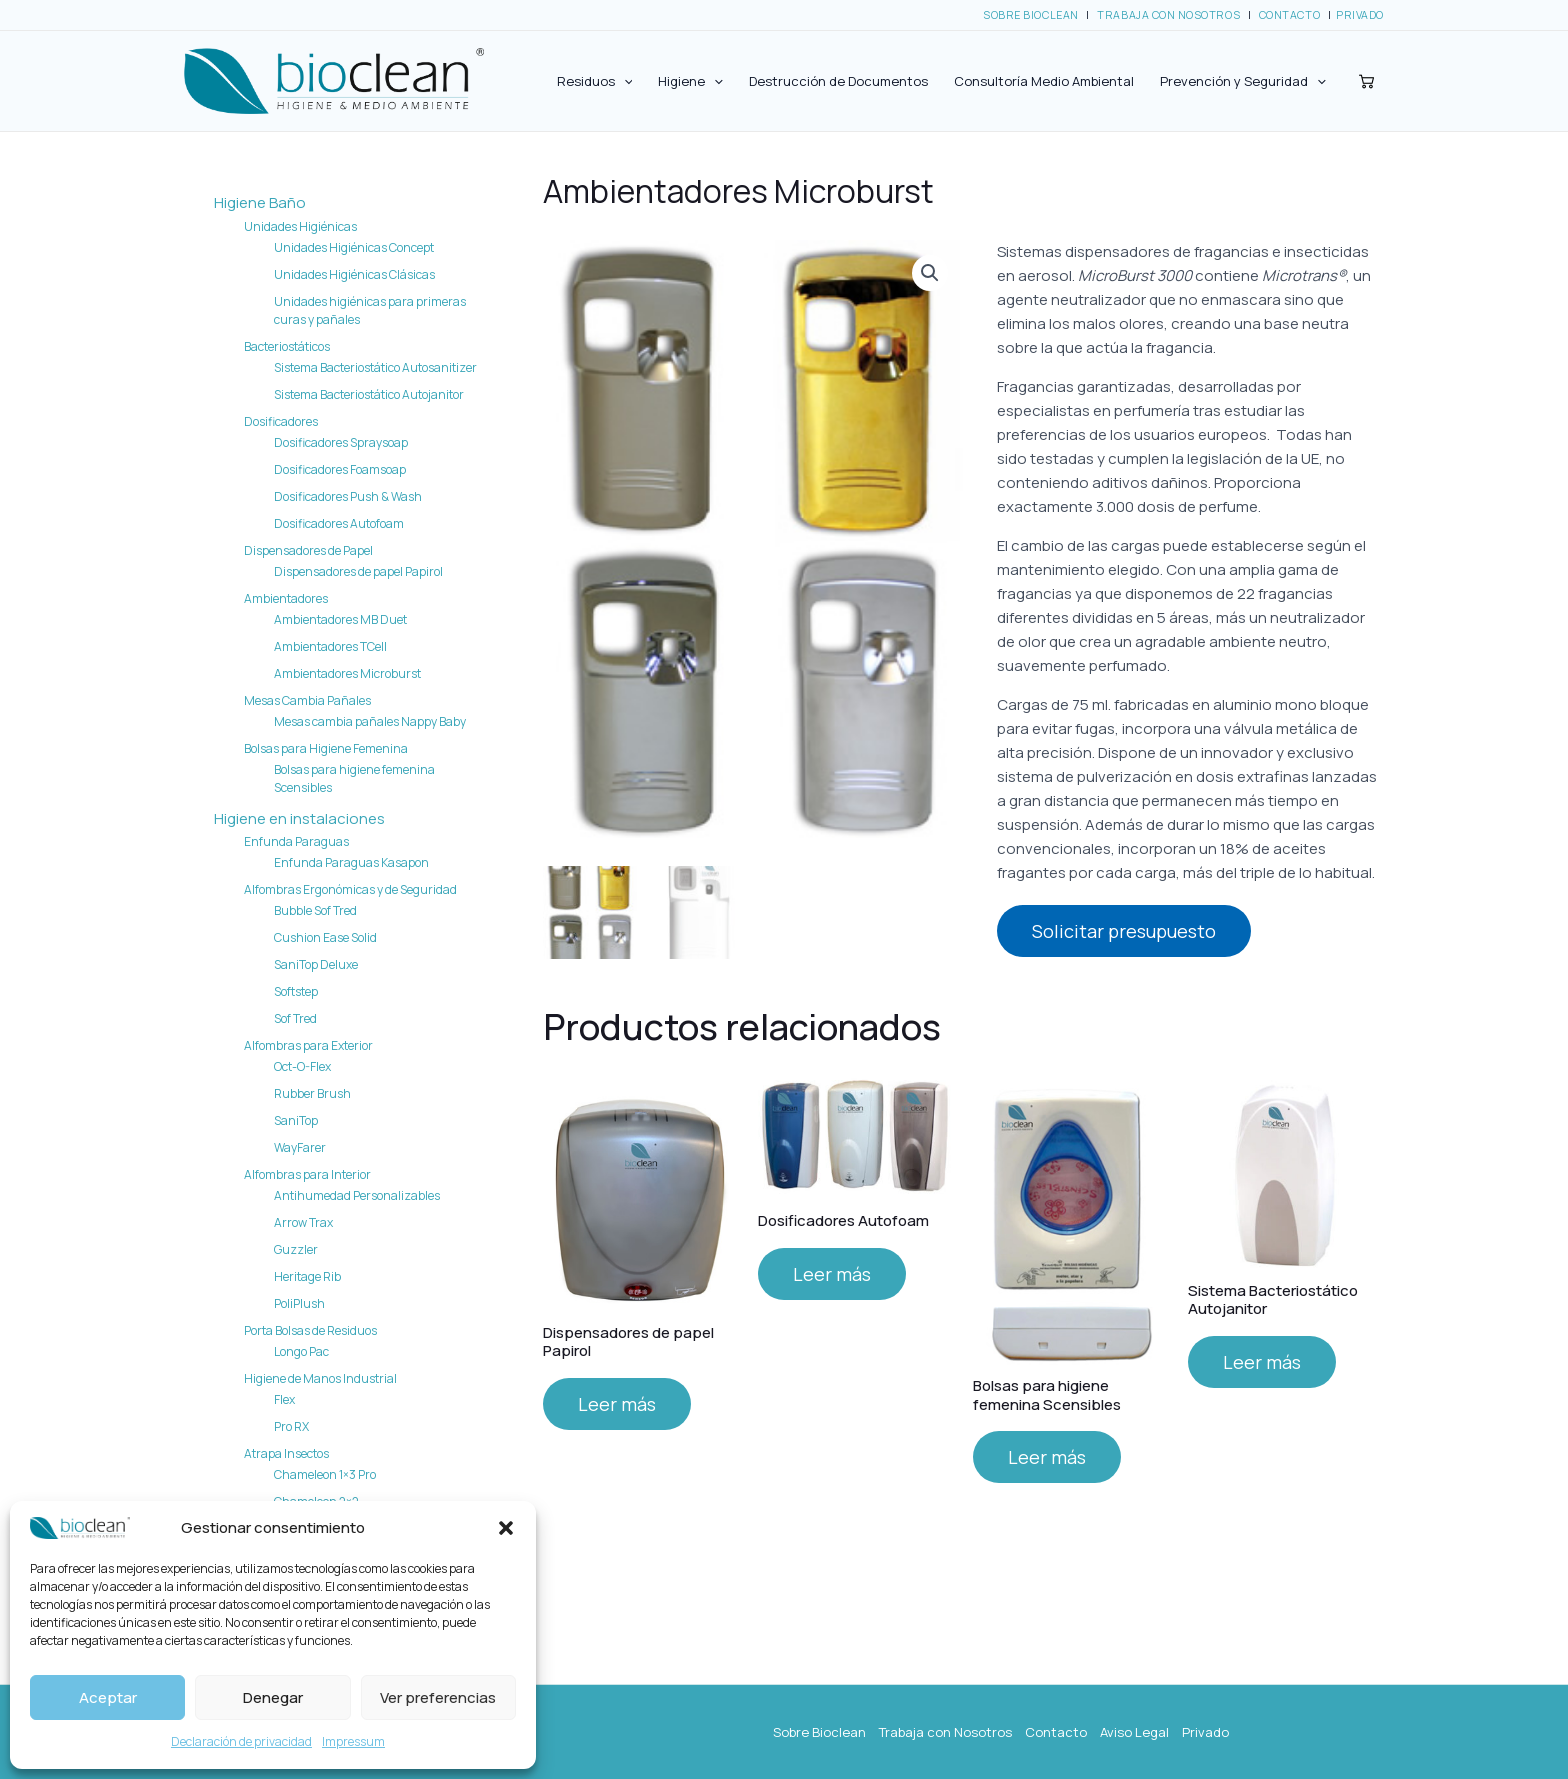 The width and height of the screenshot is (1568, 1779). Describe the element at coordinates (347, 673) in the screenshot. I see `Ambientadores Microburst` at that location.